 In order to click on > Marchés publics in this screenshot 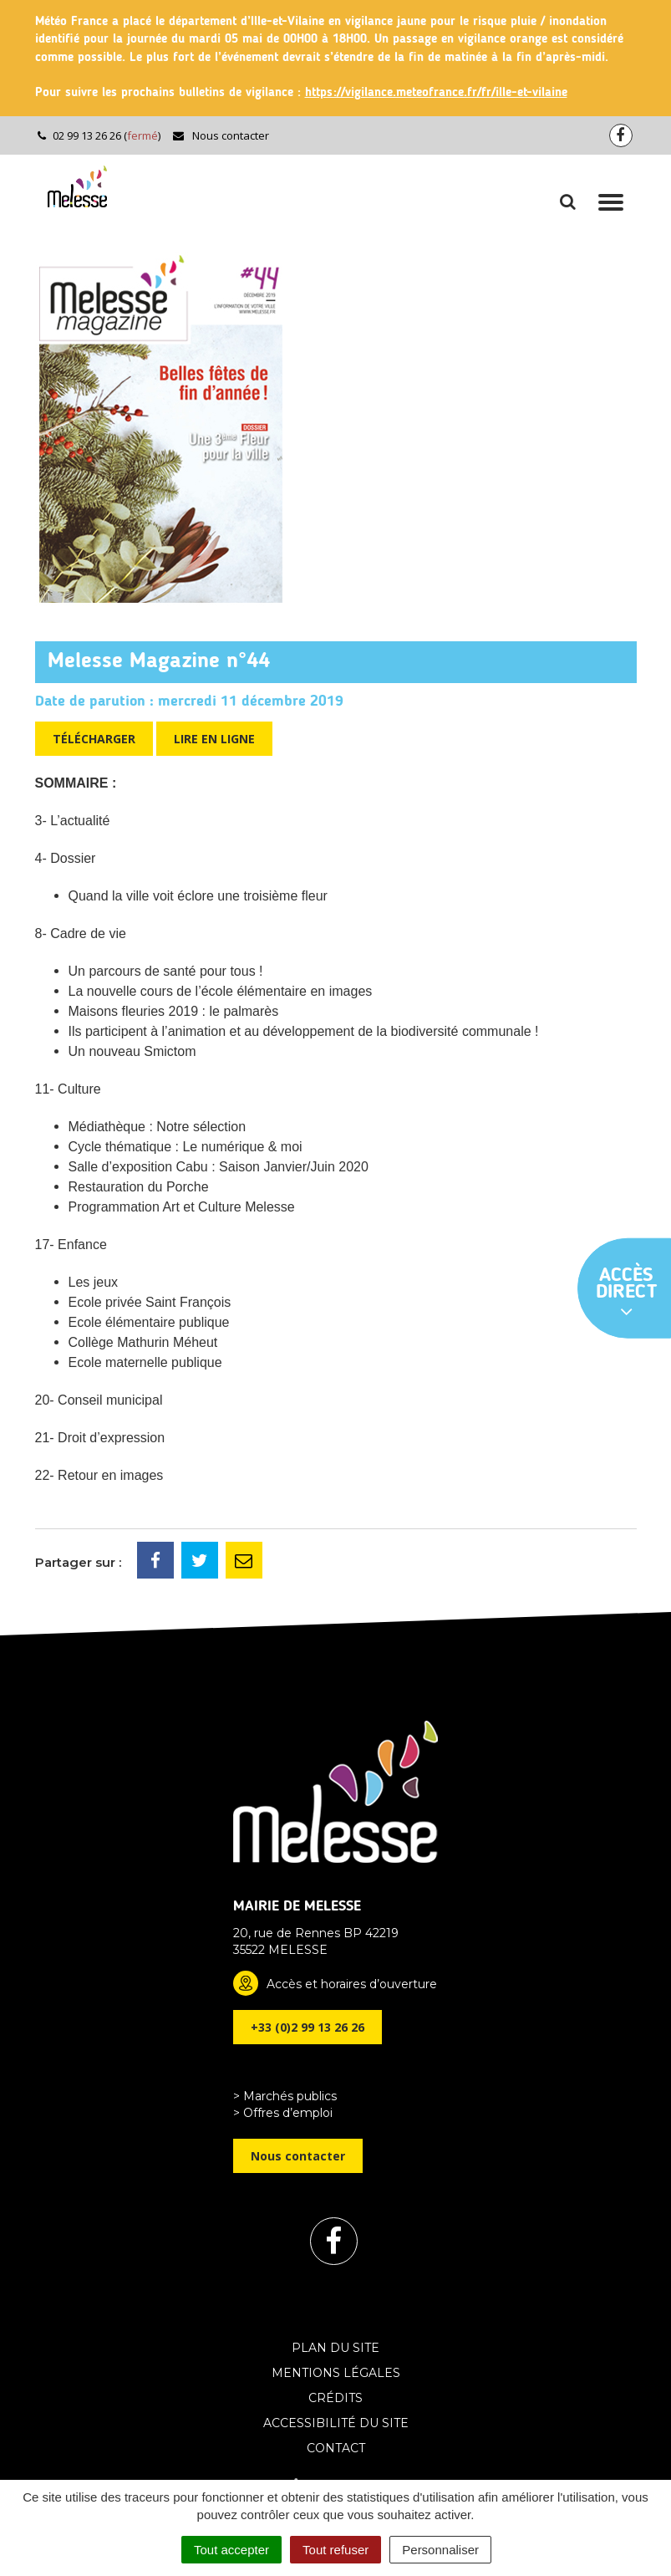, I will do `click(285, 2096)`.